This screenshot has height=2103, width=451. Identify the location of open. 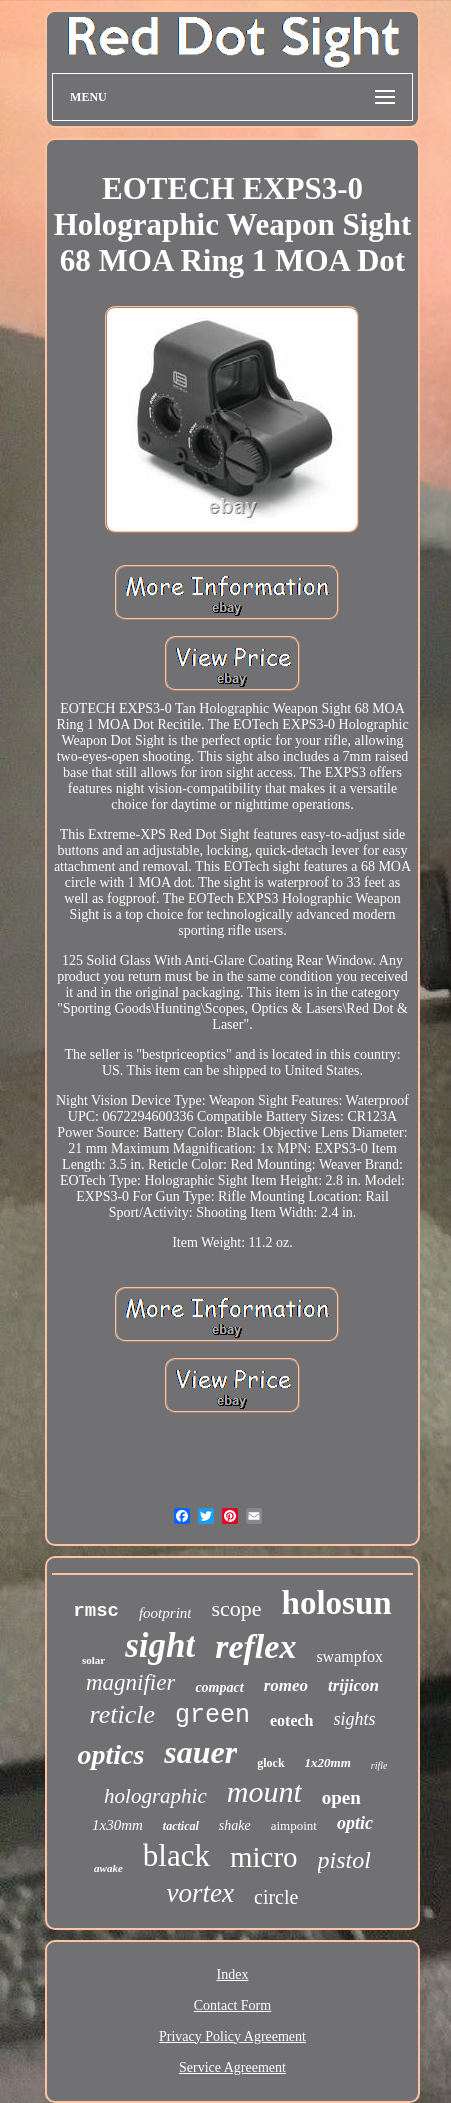
(341, 1797).